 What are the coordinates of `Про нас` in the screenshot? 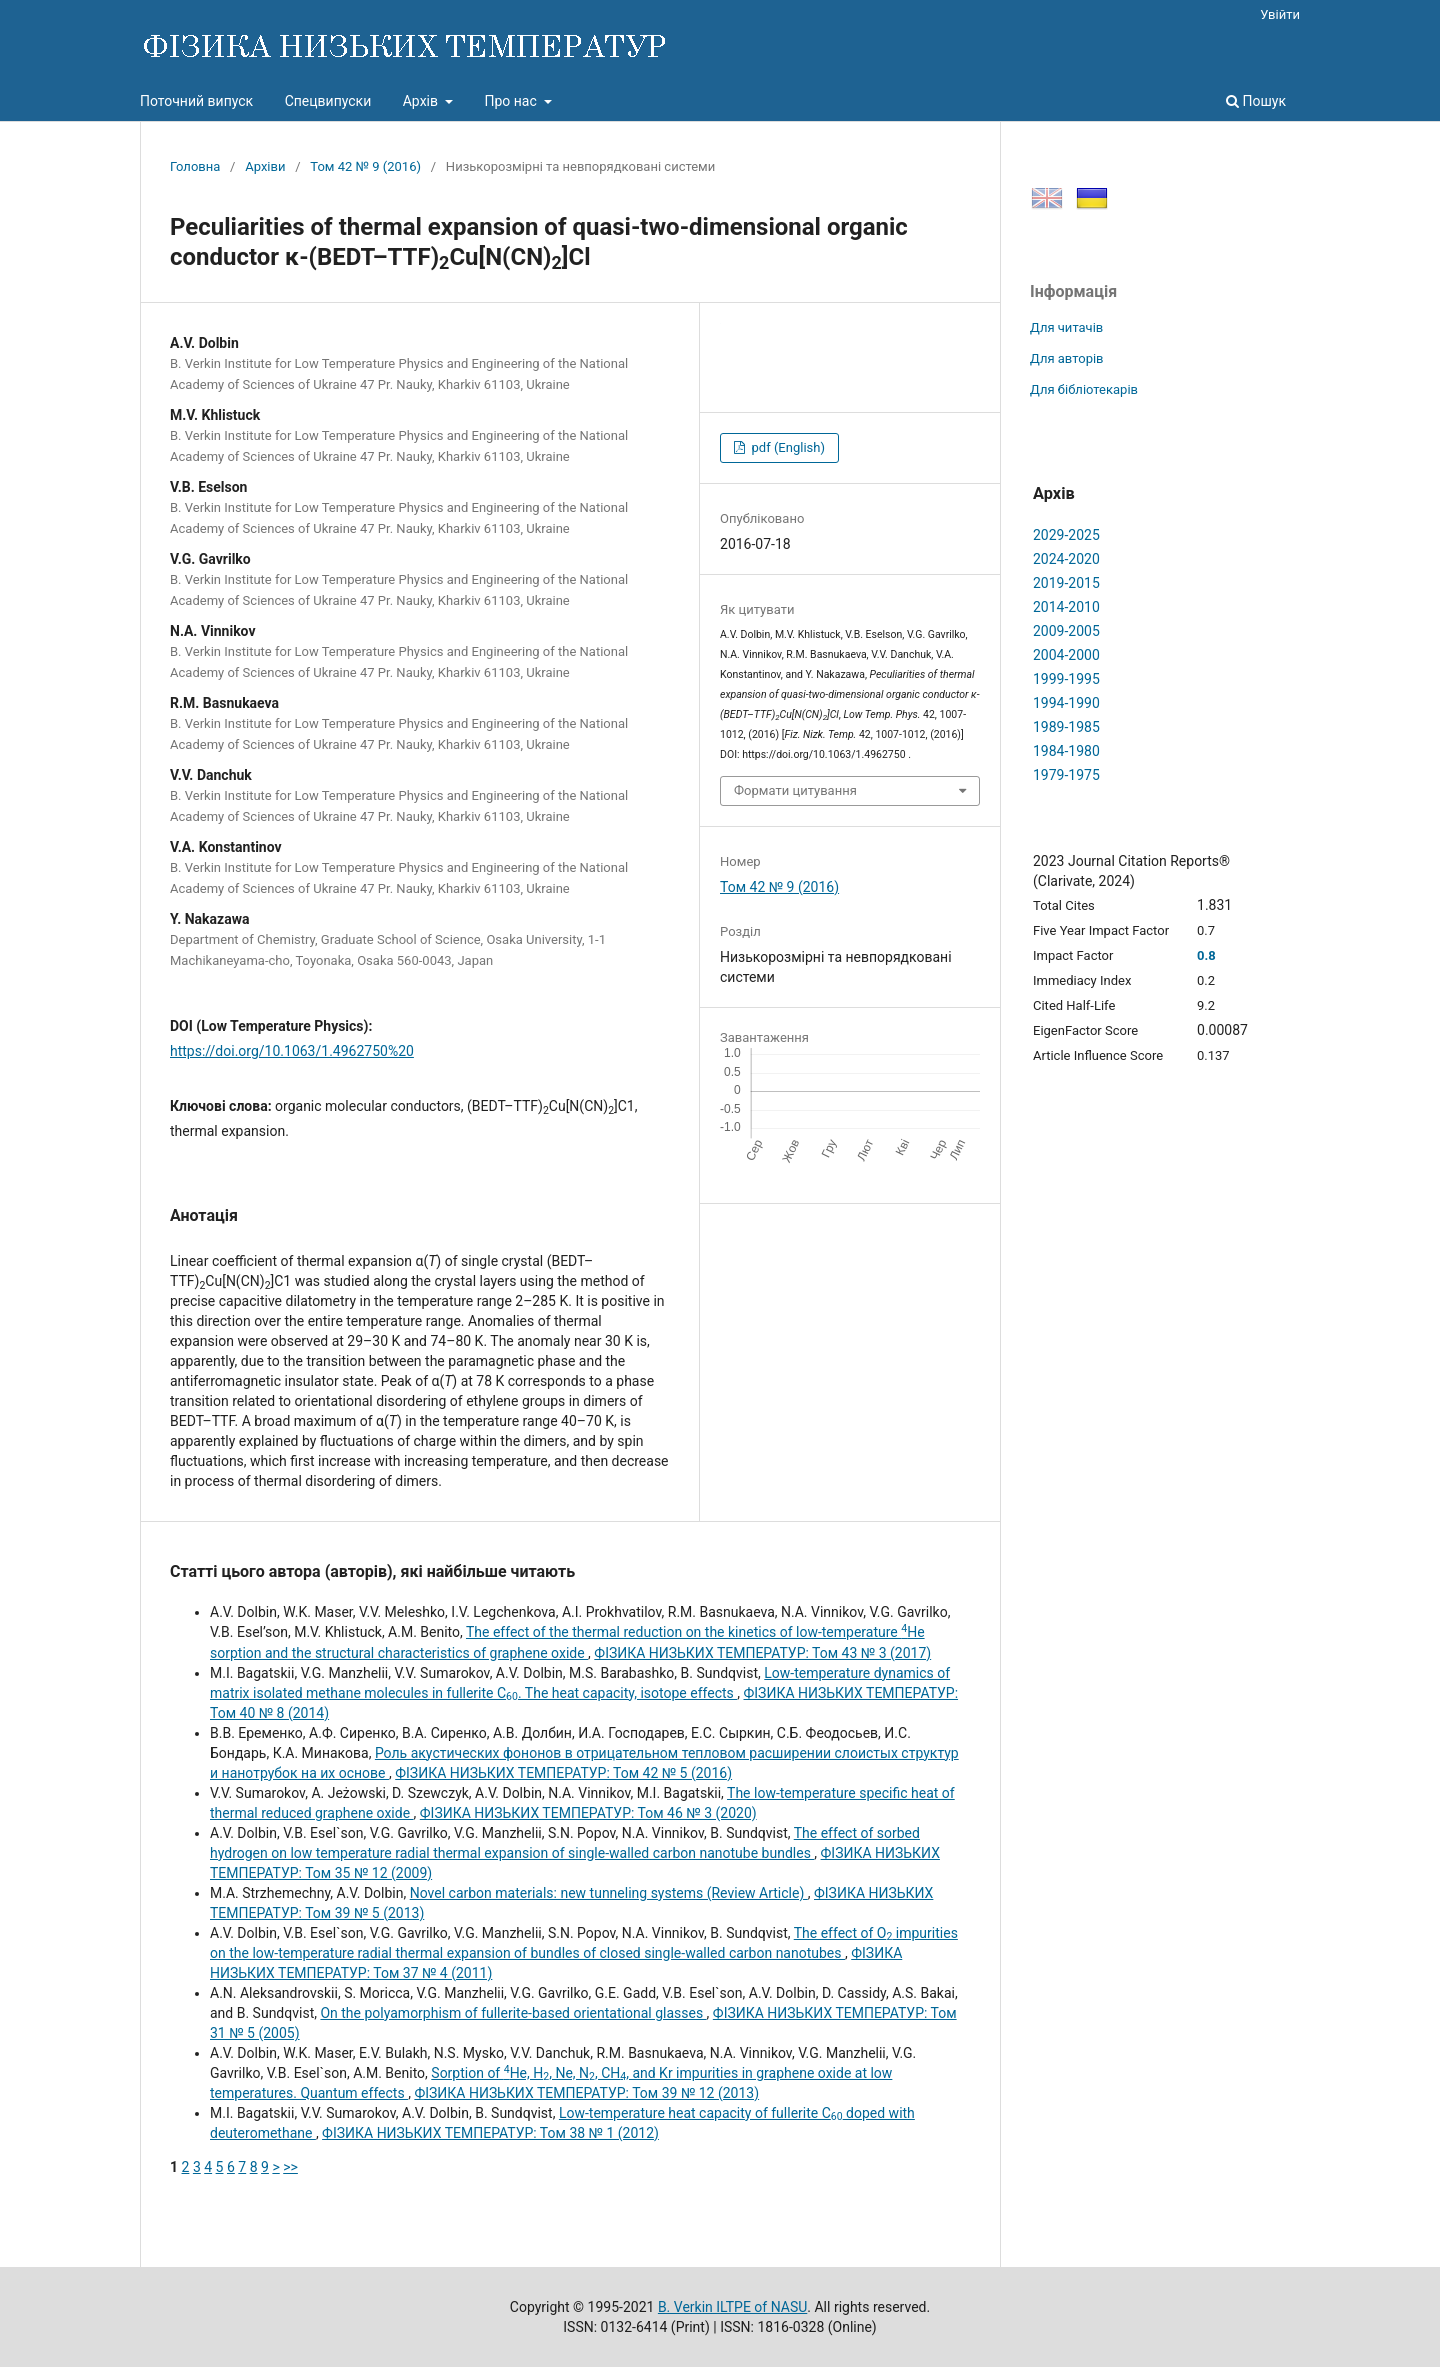 It's located at (512, 101).